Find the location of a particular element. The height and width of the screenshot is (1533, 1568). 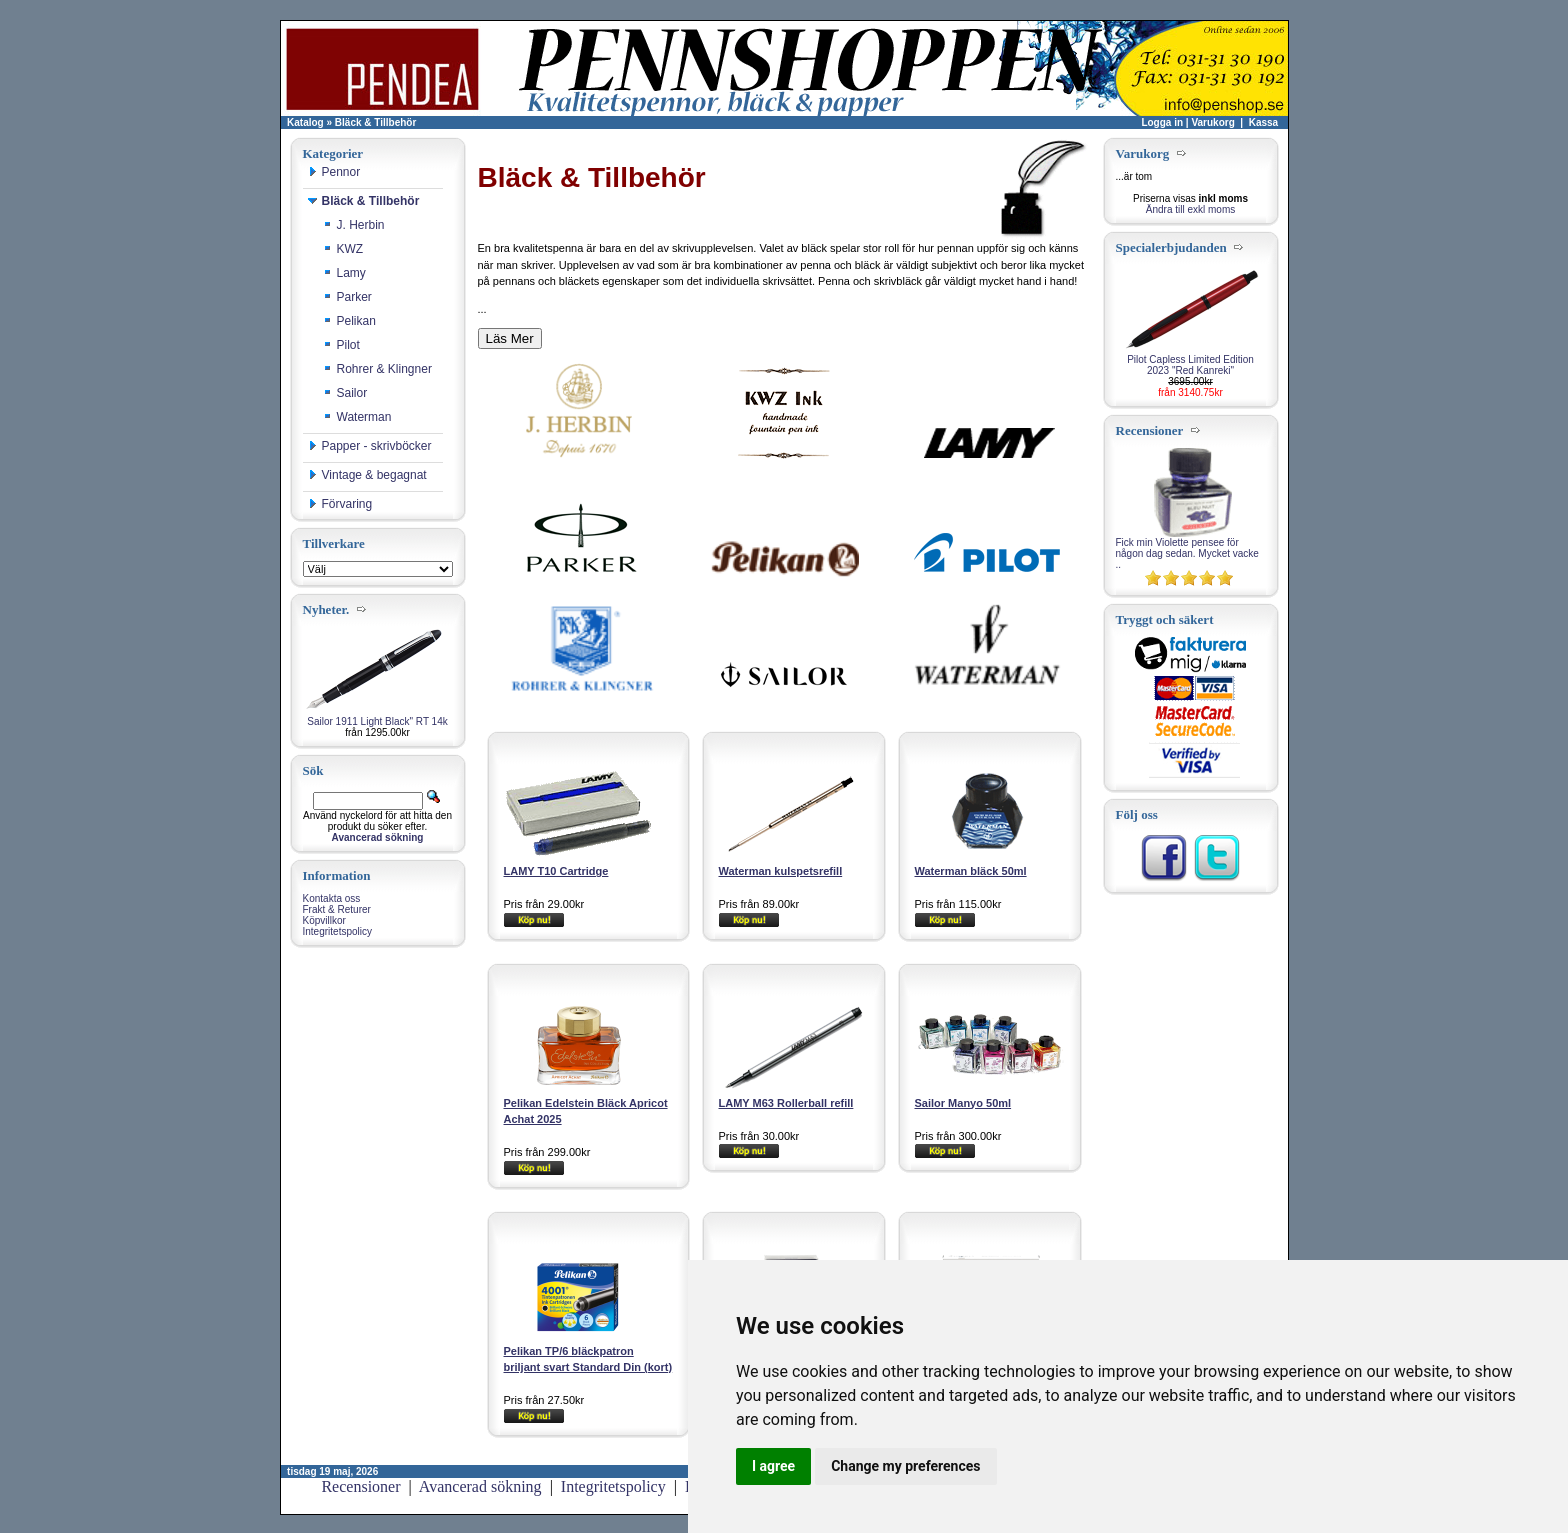

J. Herbin is located at coordinates (354, 225).